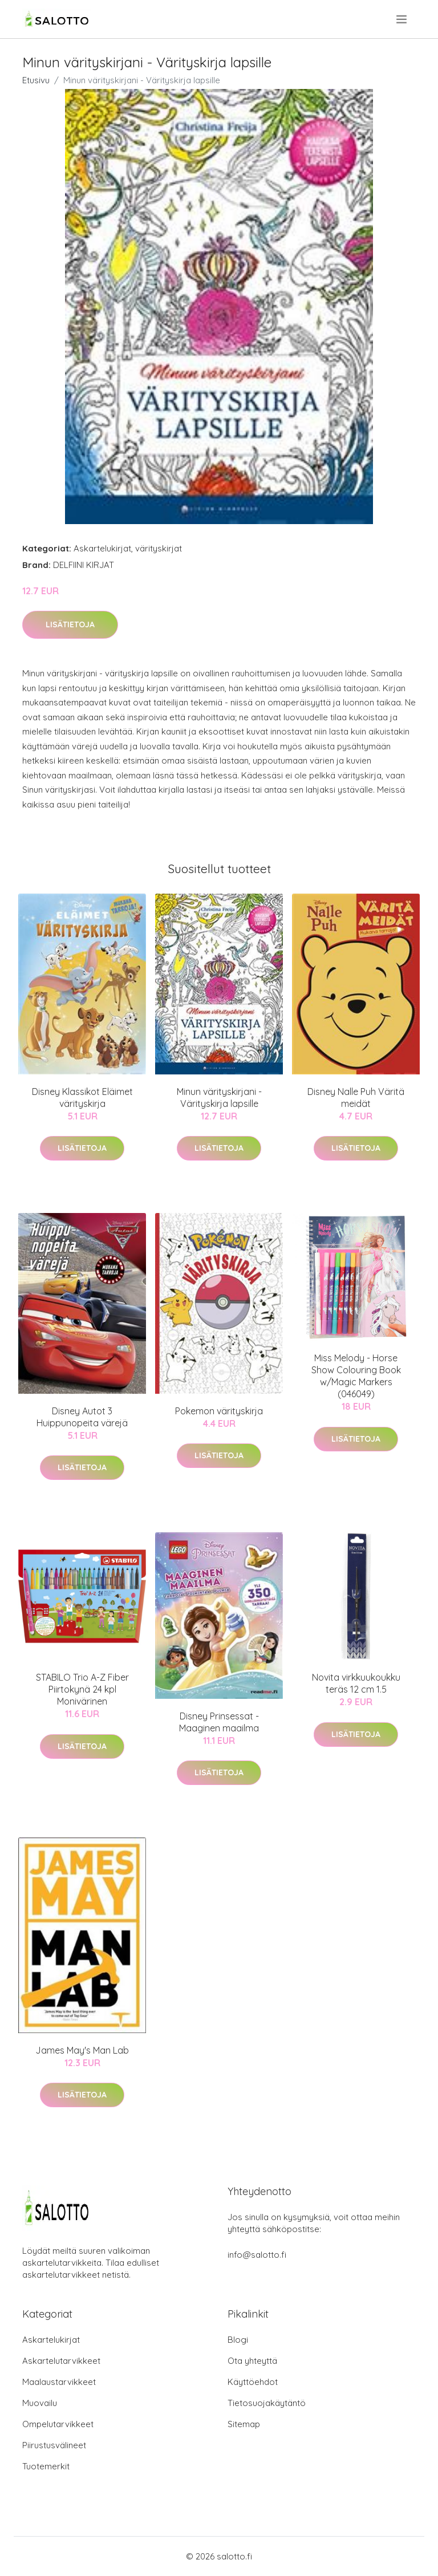 The width and height of the screenshot is (438, 2576). What do you see at coordinates (82, 1689) in the screenshot?
I see `STABILO Trio A-Z Fiber Piirtokynä 24 kpl Monivärinen` at bounding box center [82, 1689].